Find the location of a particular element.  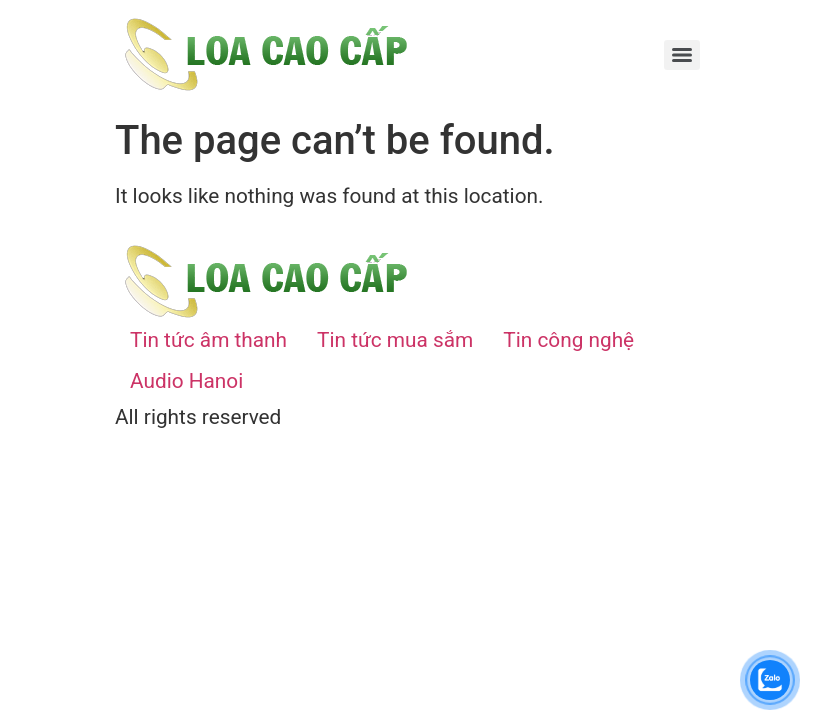

Audio Hanoi is located at coordinates (186, 381).